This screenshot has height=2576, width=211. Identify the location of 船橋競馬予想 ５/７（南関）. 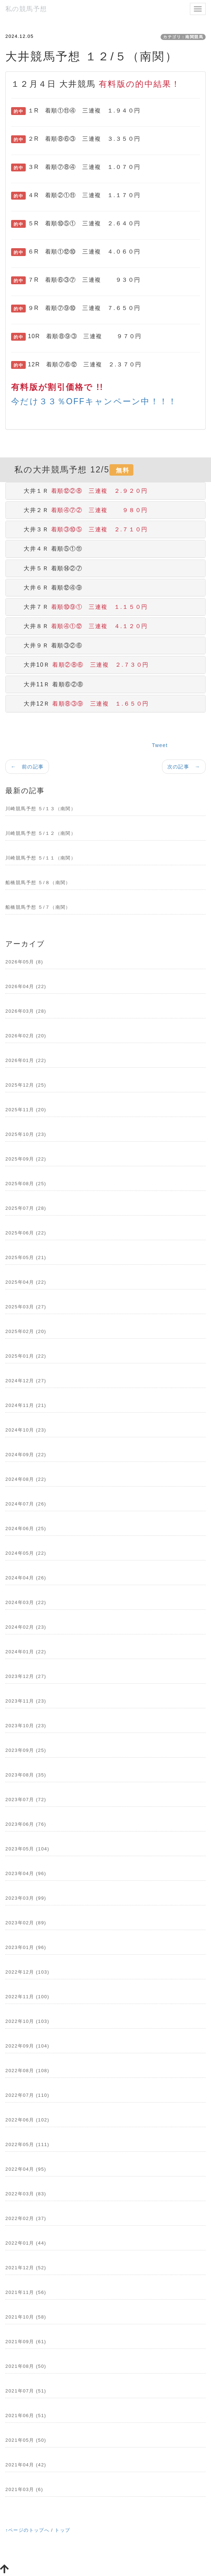
(38, 907).